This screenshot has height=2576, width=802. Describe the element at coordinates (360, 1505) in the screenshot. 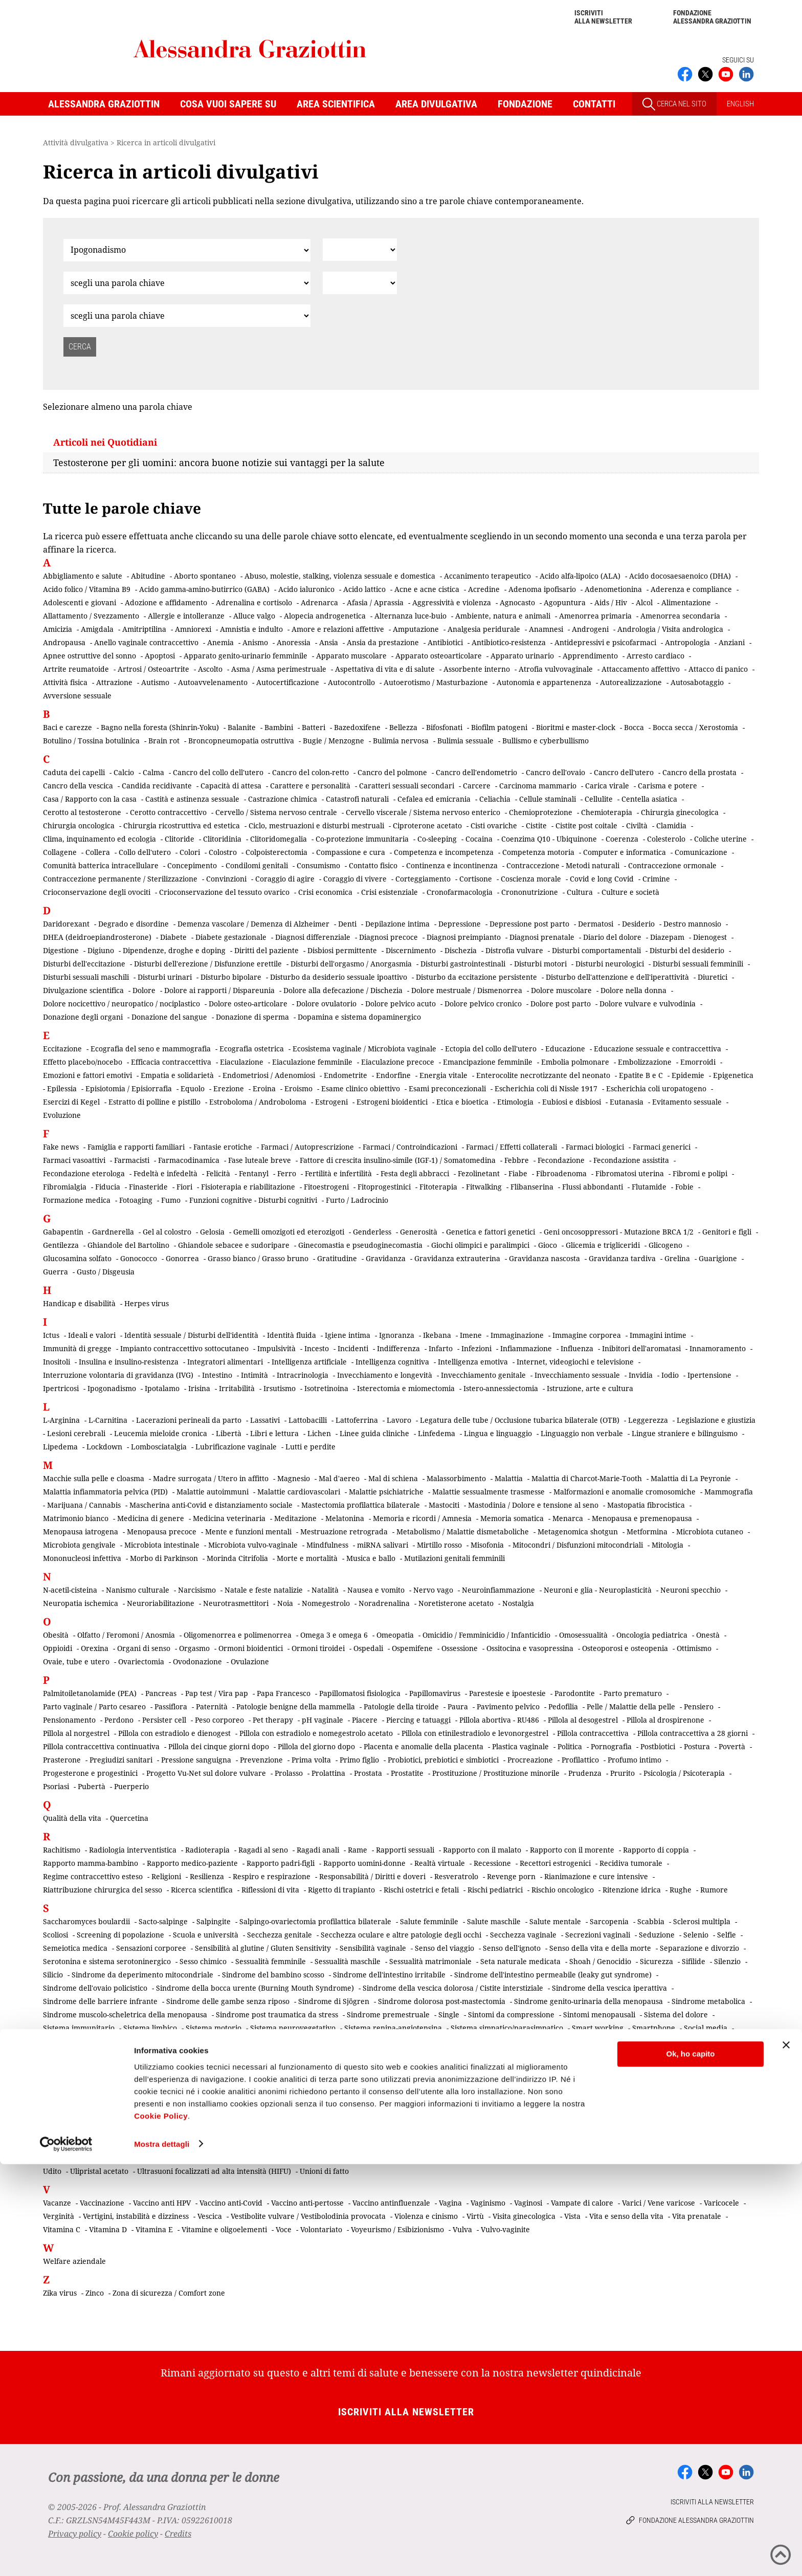

I see `Mastectomia profilattica bilaterale` at that location.